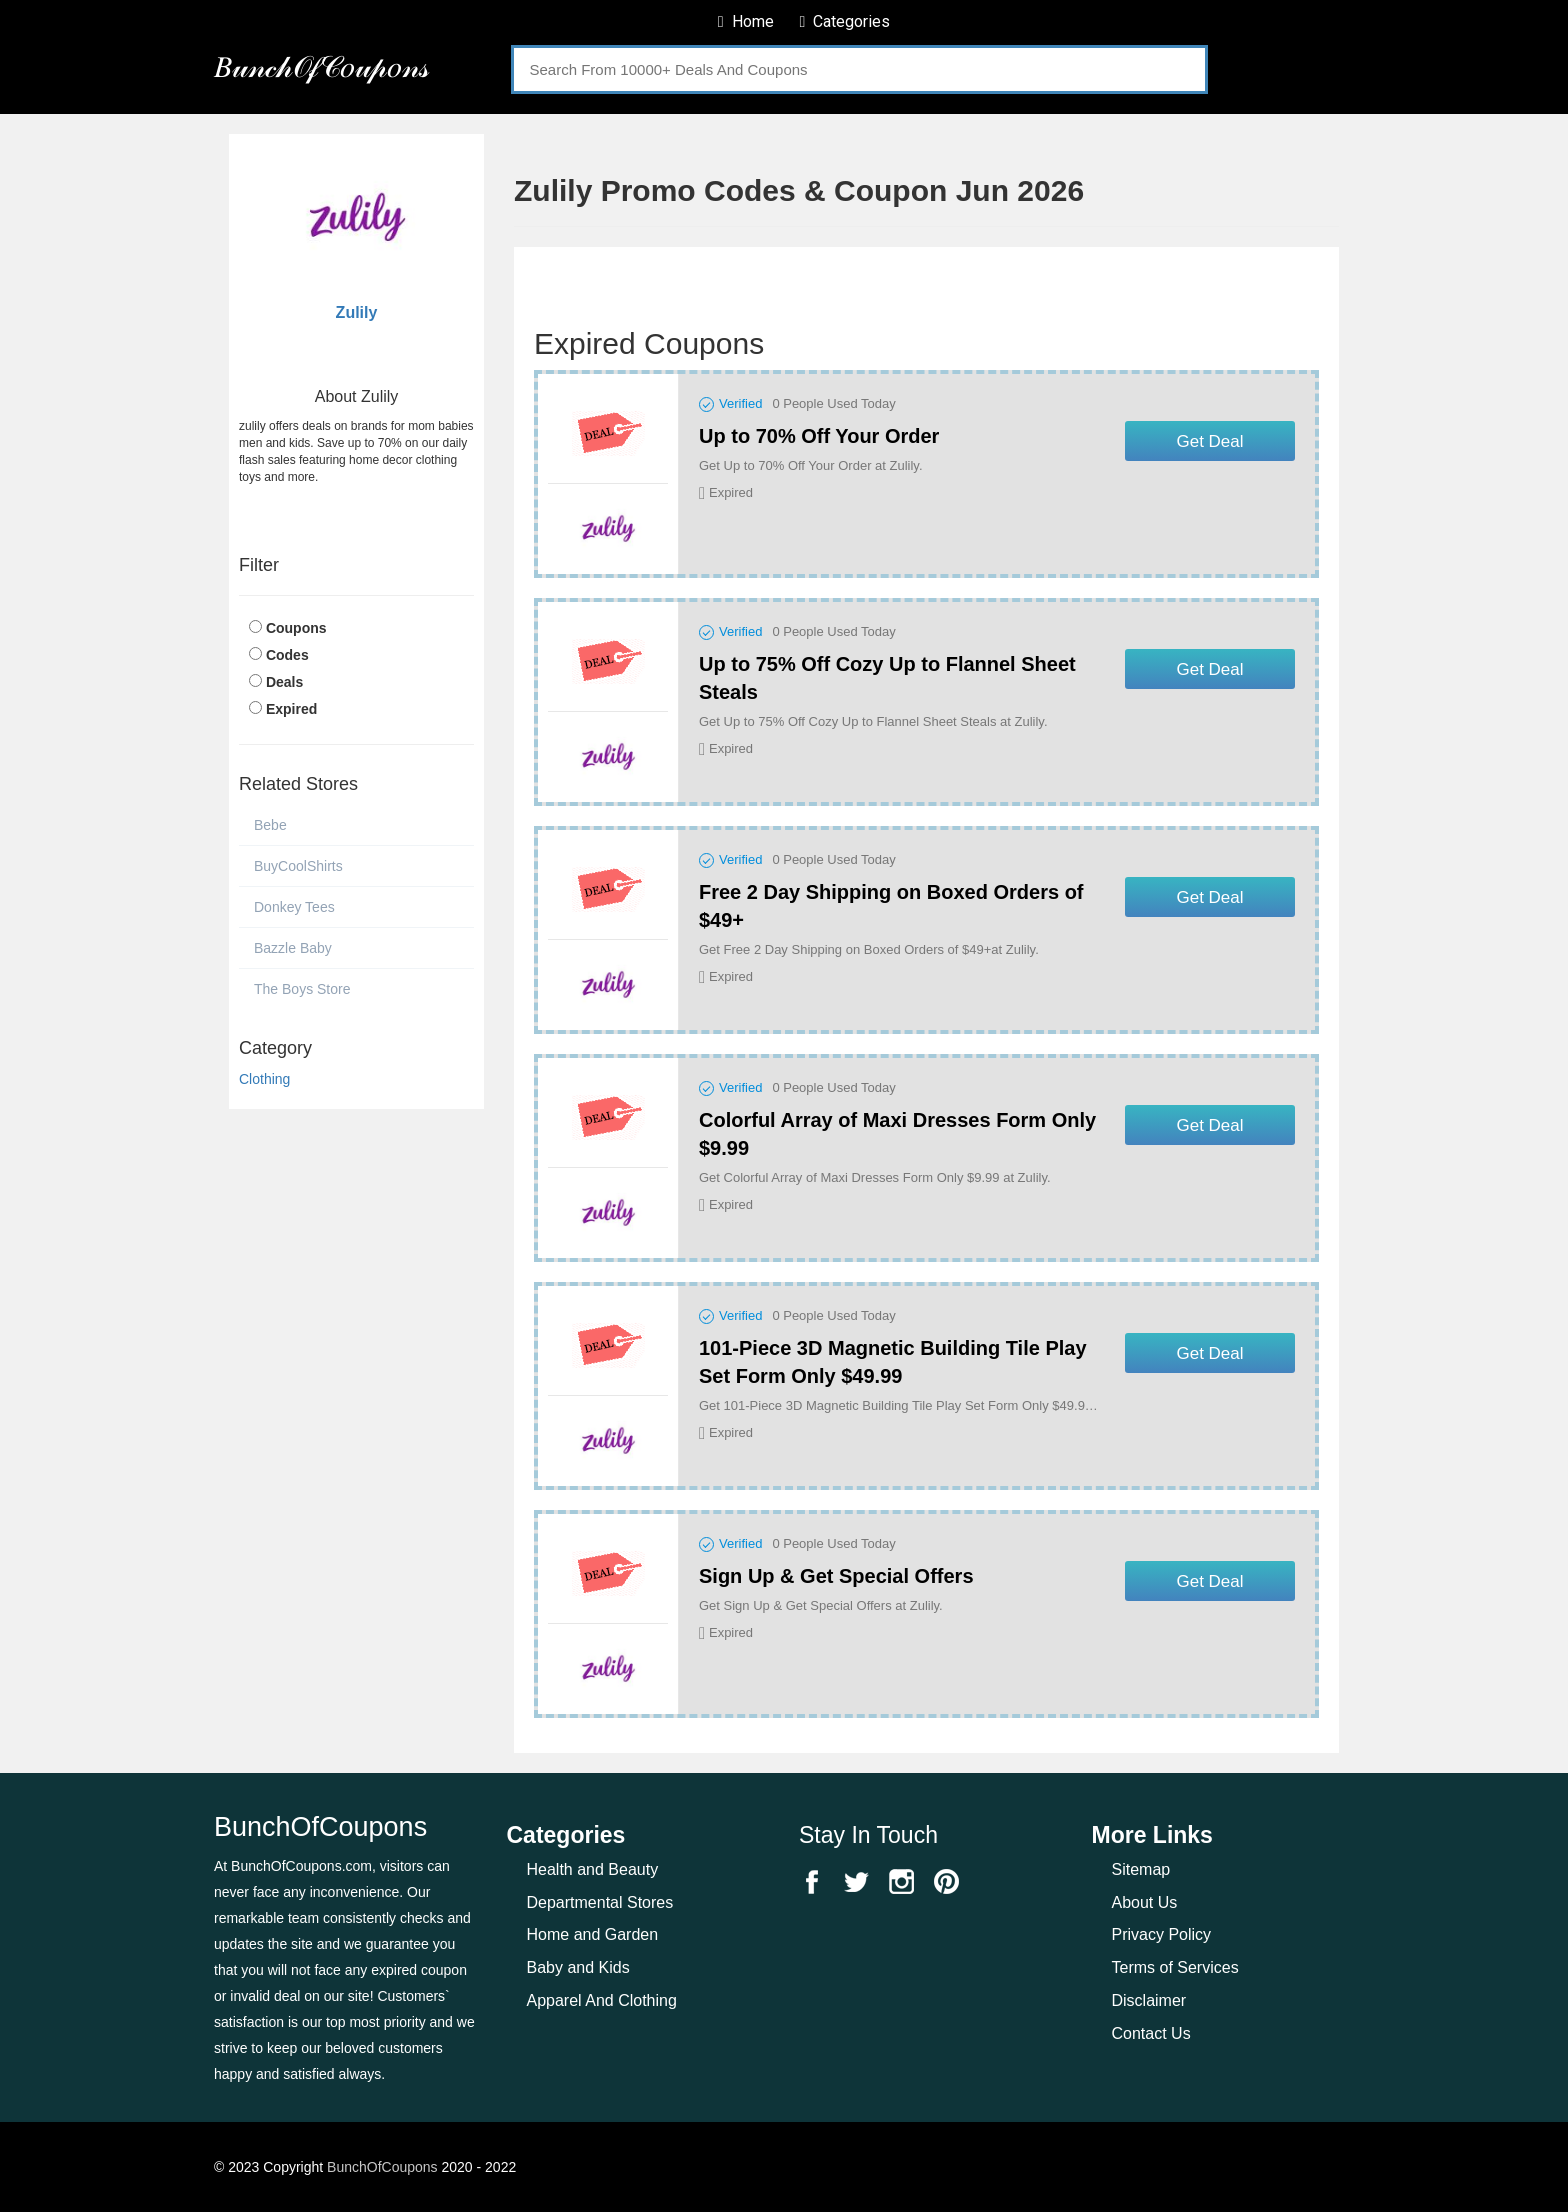 The width and height of the screenshot is (1568, 2212). What do you see at coordinates (357, 312) in the screenshot?
I see `Zulily` at bounding box center [357, 312].